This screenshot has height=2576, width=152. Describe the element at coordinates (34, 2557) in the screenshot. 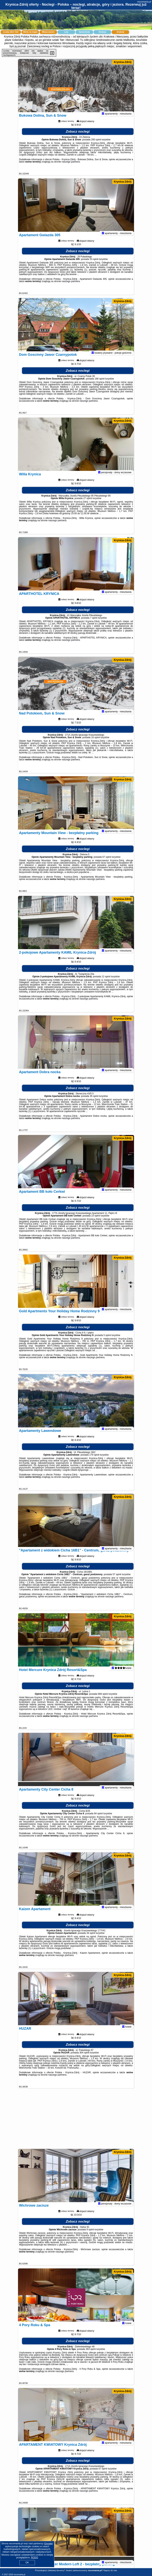

I see `RODO` at that location.